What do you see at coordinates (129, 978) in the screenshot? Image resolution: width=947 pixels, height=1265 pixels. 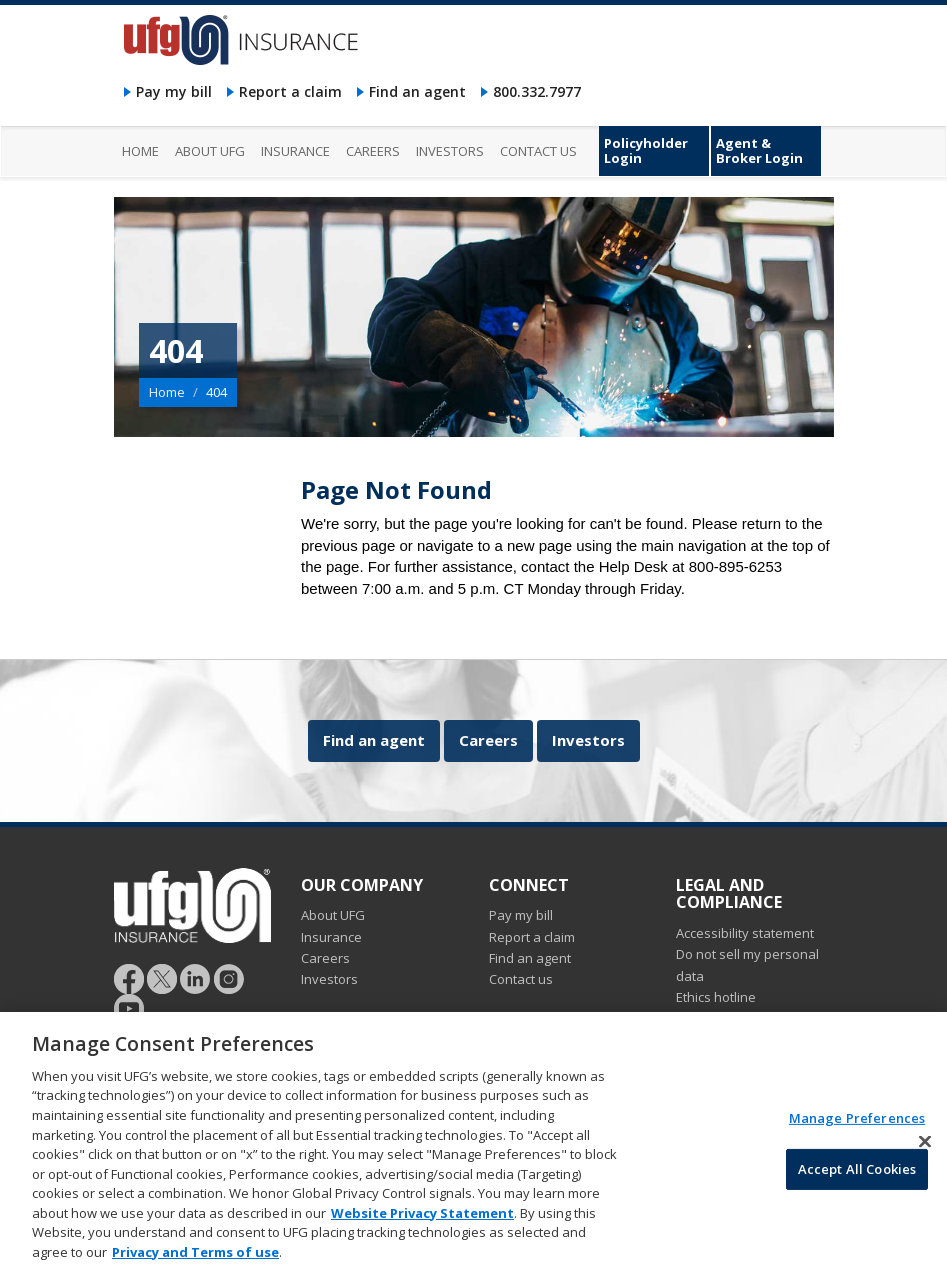 I see `[Follow UFG on Facebook]` at bounding box center [129, 978].